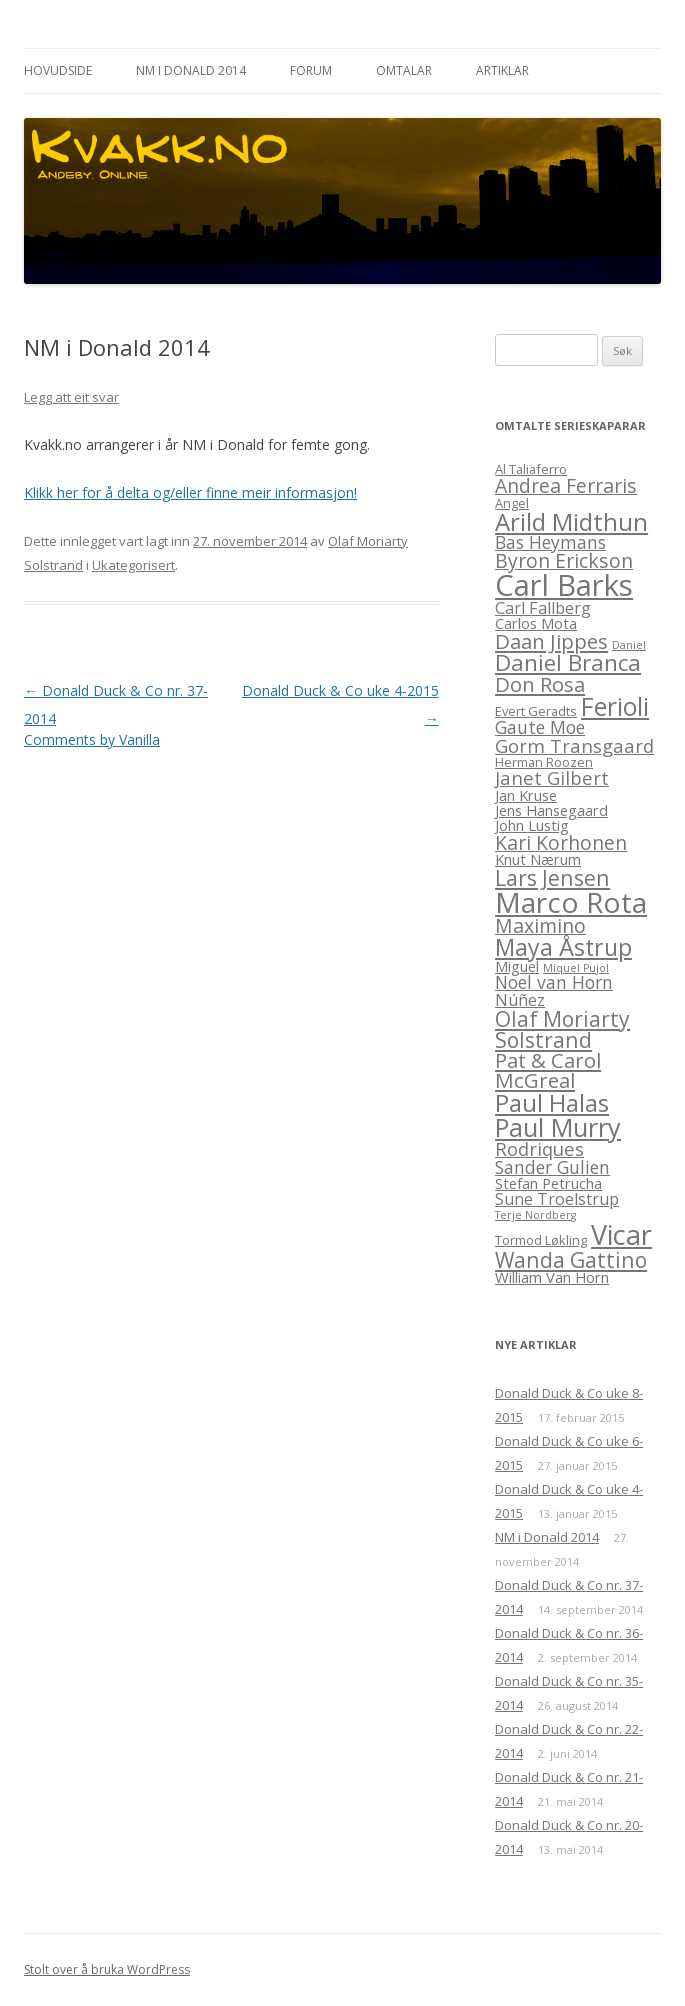  I want to click on Marco Rota [Marco Rota (25 element)], so click(571, 902).